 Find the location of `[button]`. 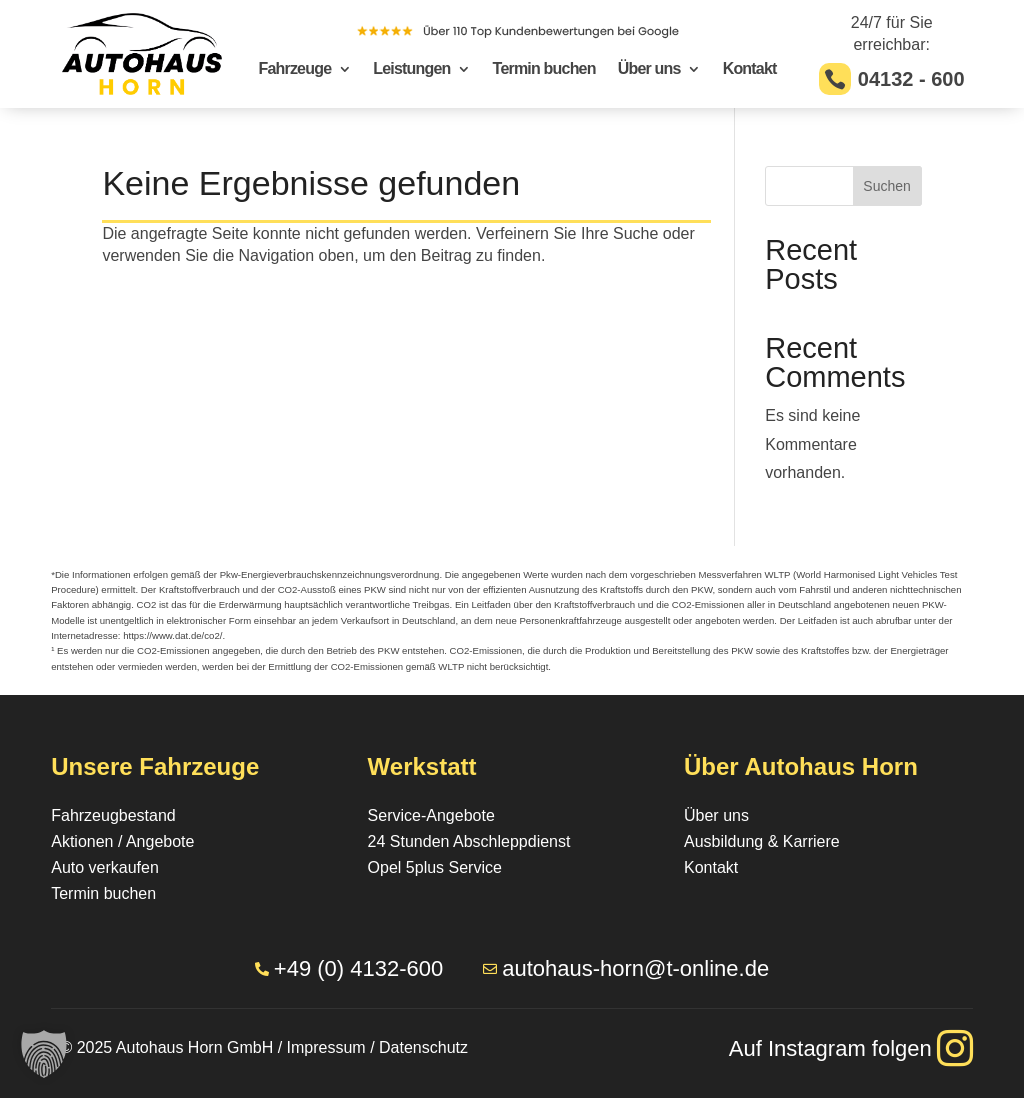

[button] is located at coordinates (44, 1054).